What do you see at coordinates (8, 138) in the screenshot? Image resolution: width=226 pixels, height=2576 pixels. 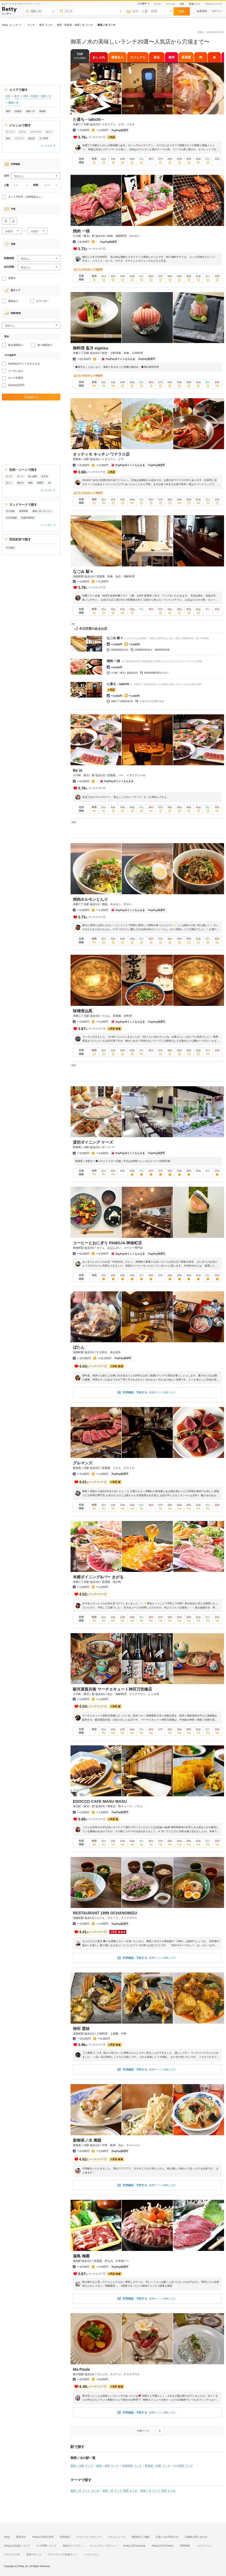 I see `寿司` at bounding box center [8, 138].